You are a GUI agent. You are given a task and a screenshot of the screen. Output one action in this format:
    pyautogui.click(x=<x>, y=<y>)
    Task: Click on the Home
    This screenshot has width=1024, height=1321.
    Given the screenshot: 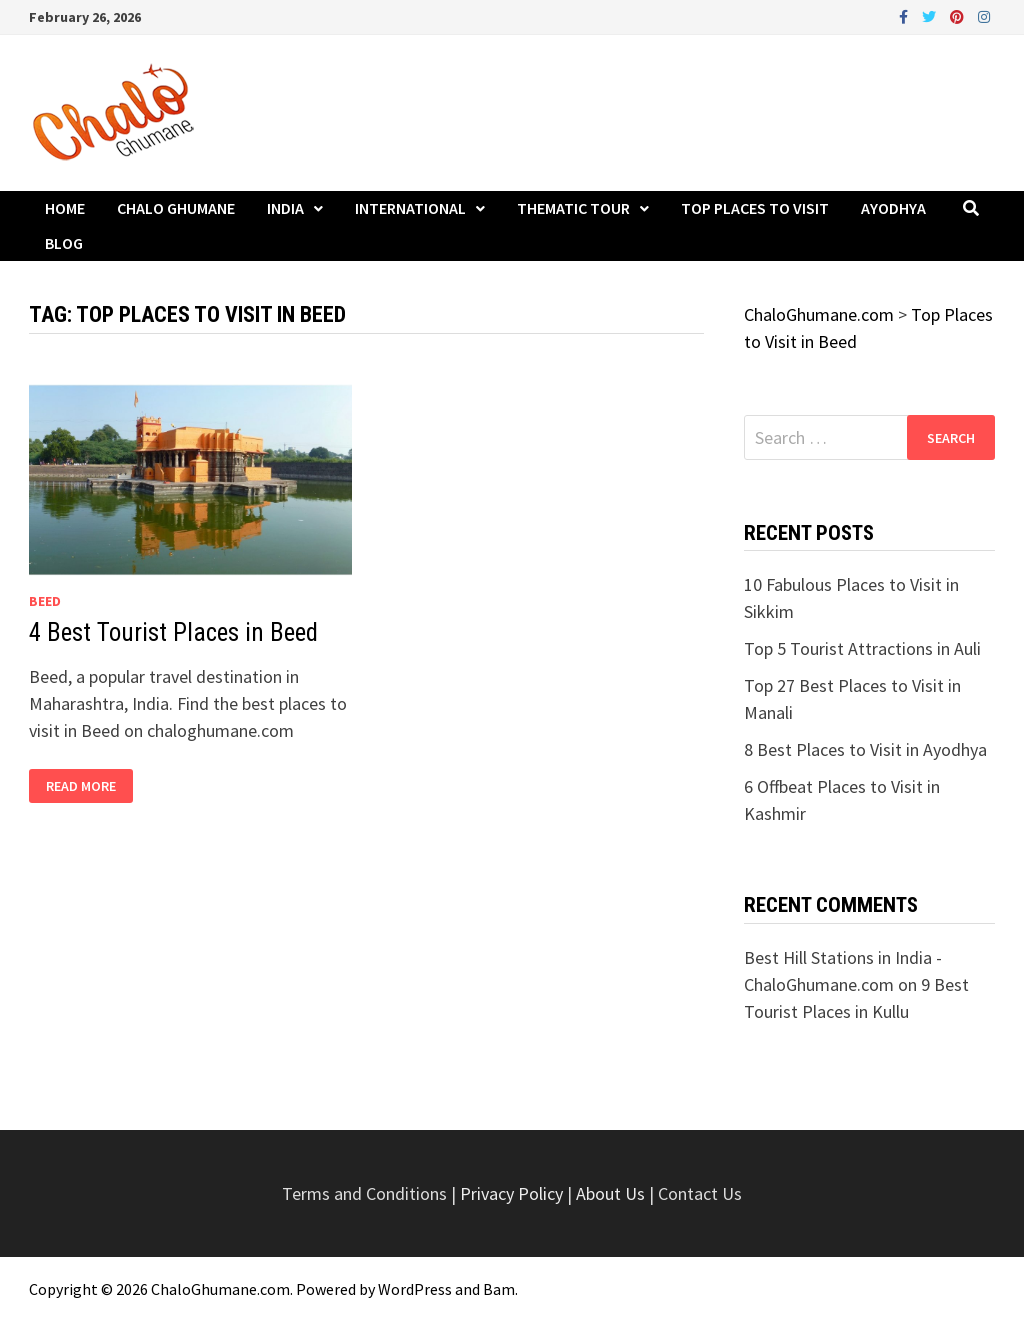 What is the action you would take?
    pyautogui.click(x=65, y=208)
    